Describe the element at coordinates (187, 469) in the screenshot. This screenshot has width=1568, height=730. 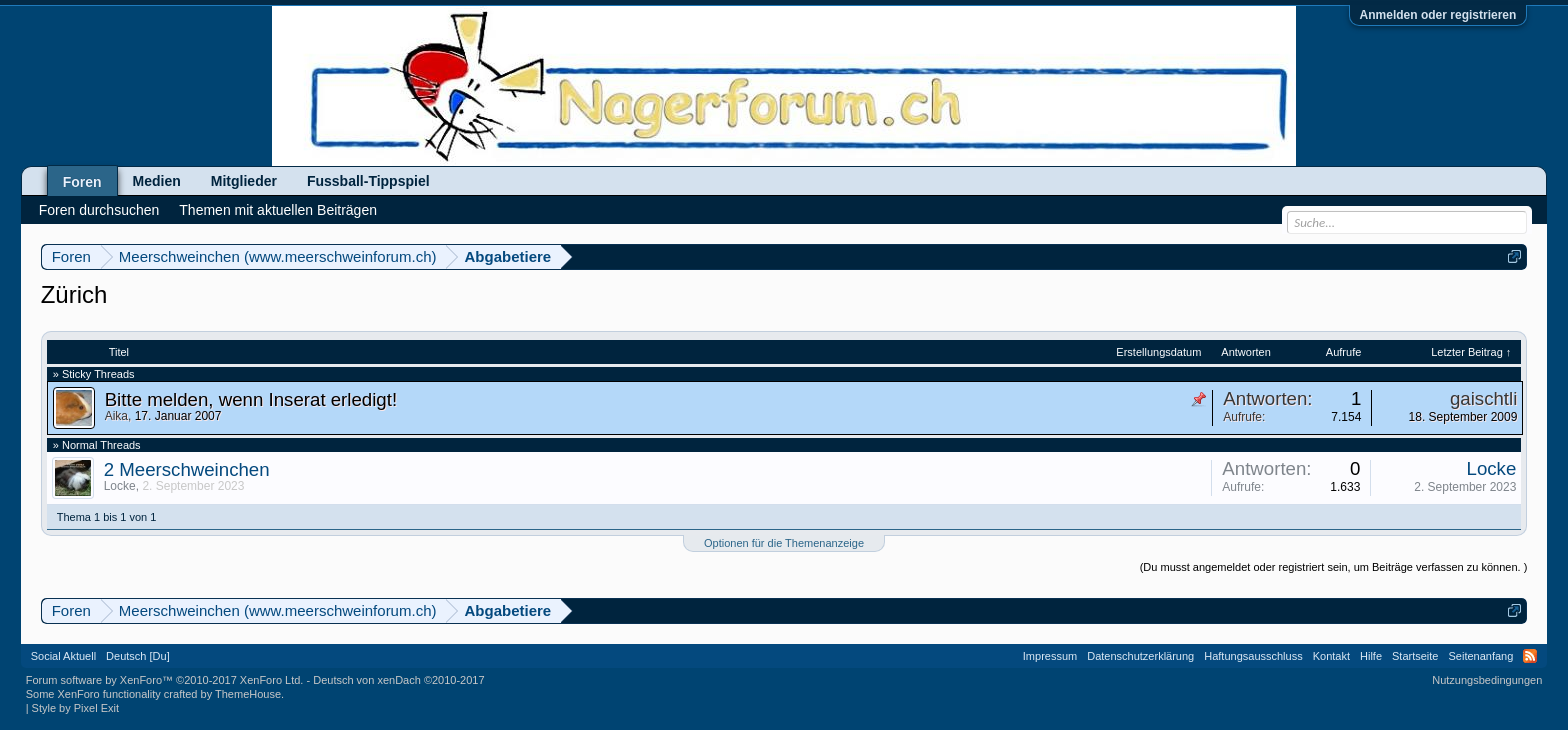
I see `2 Meerschweinchen` at that location.